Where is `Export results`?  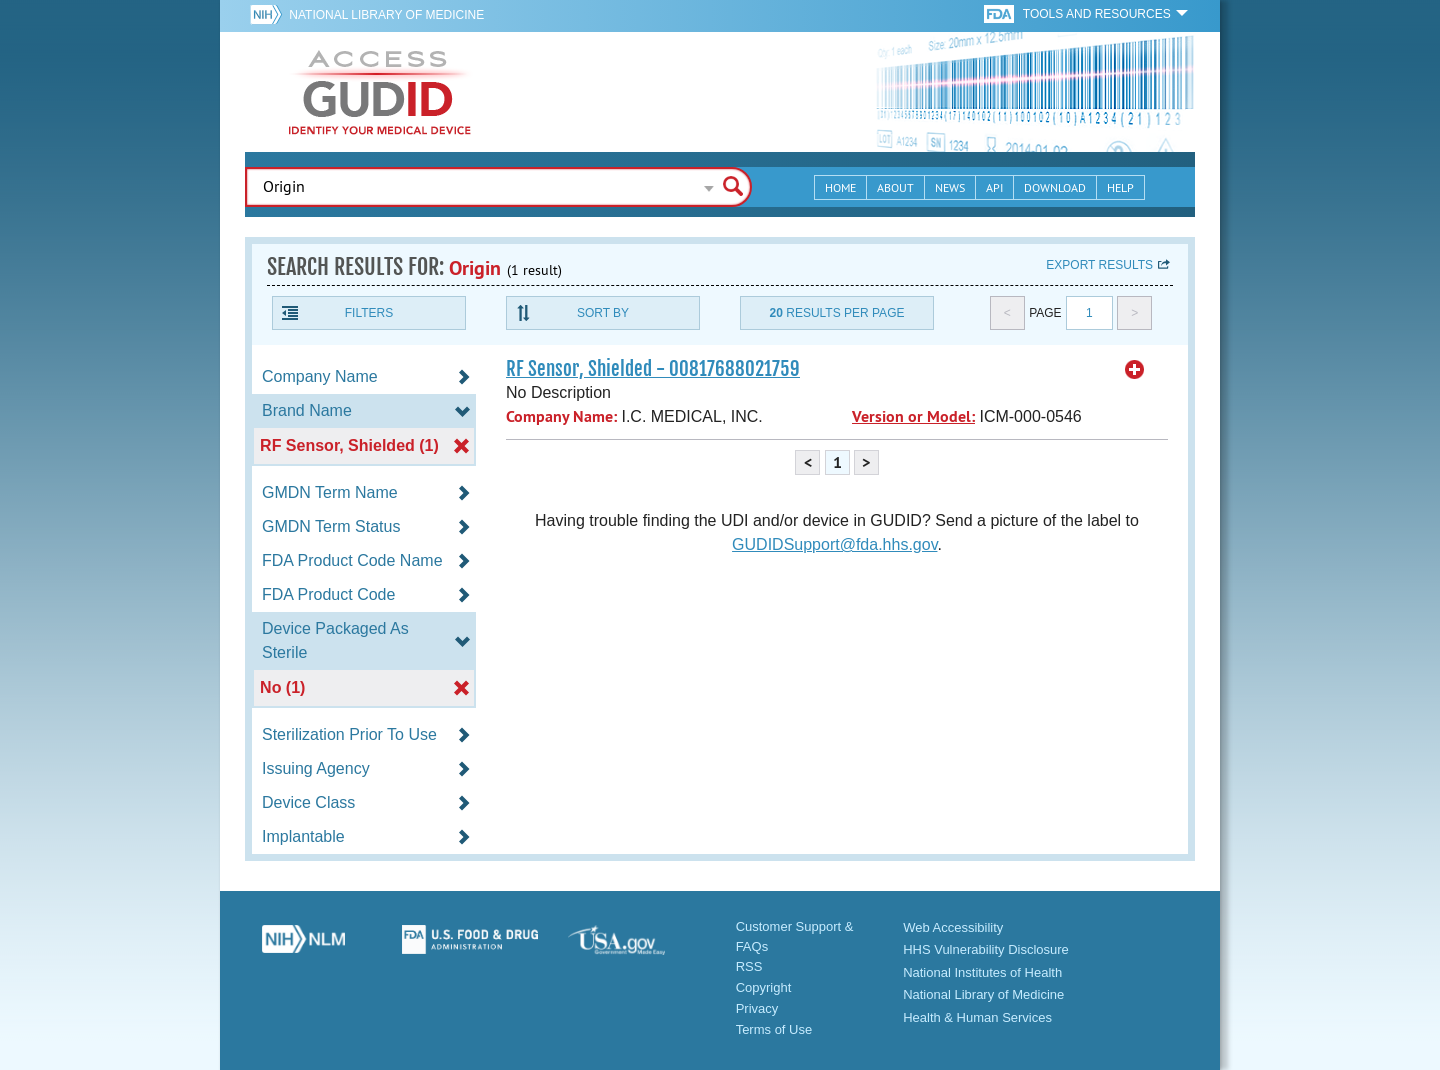
Export results is located at coordinates (1099, 265).